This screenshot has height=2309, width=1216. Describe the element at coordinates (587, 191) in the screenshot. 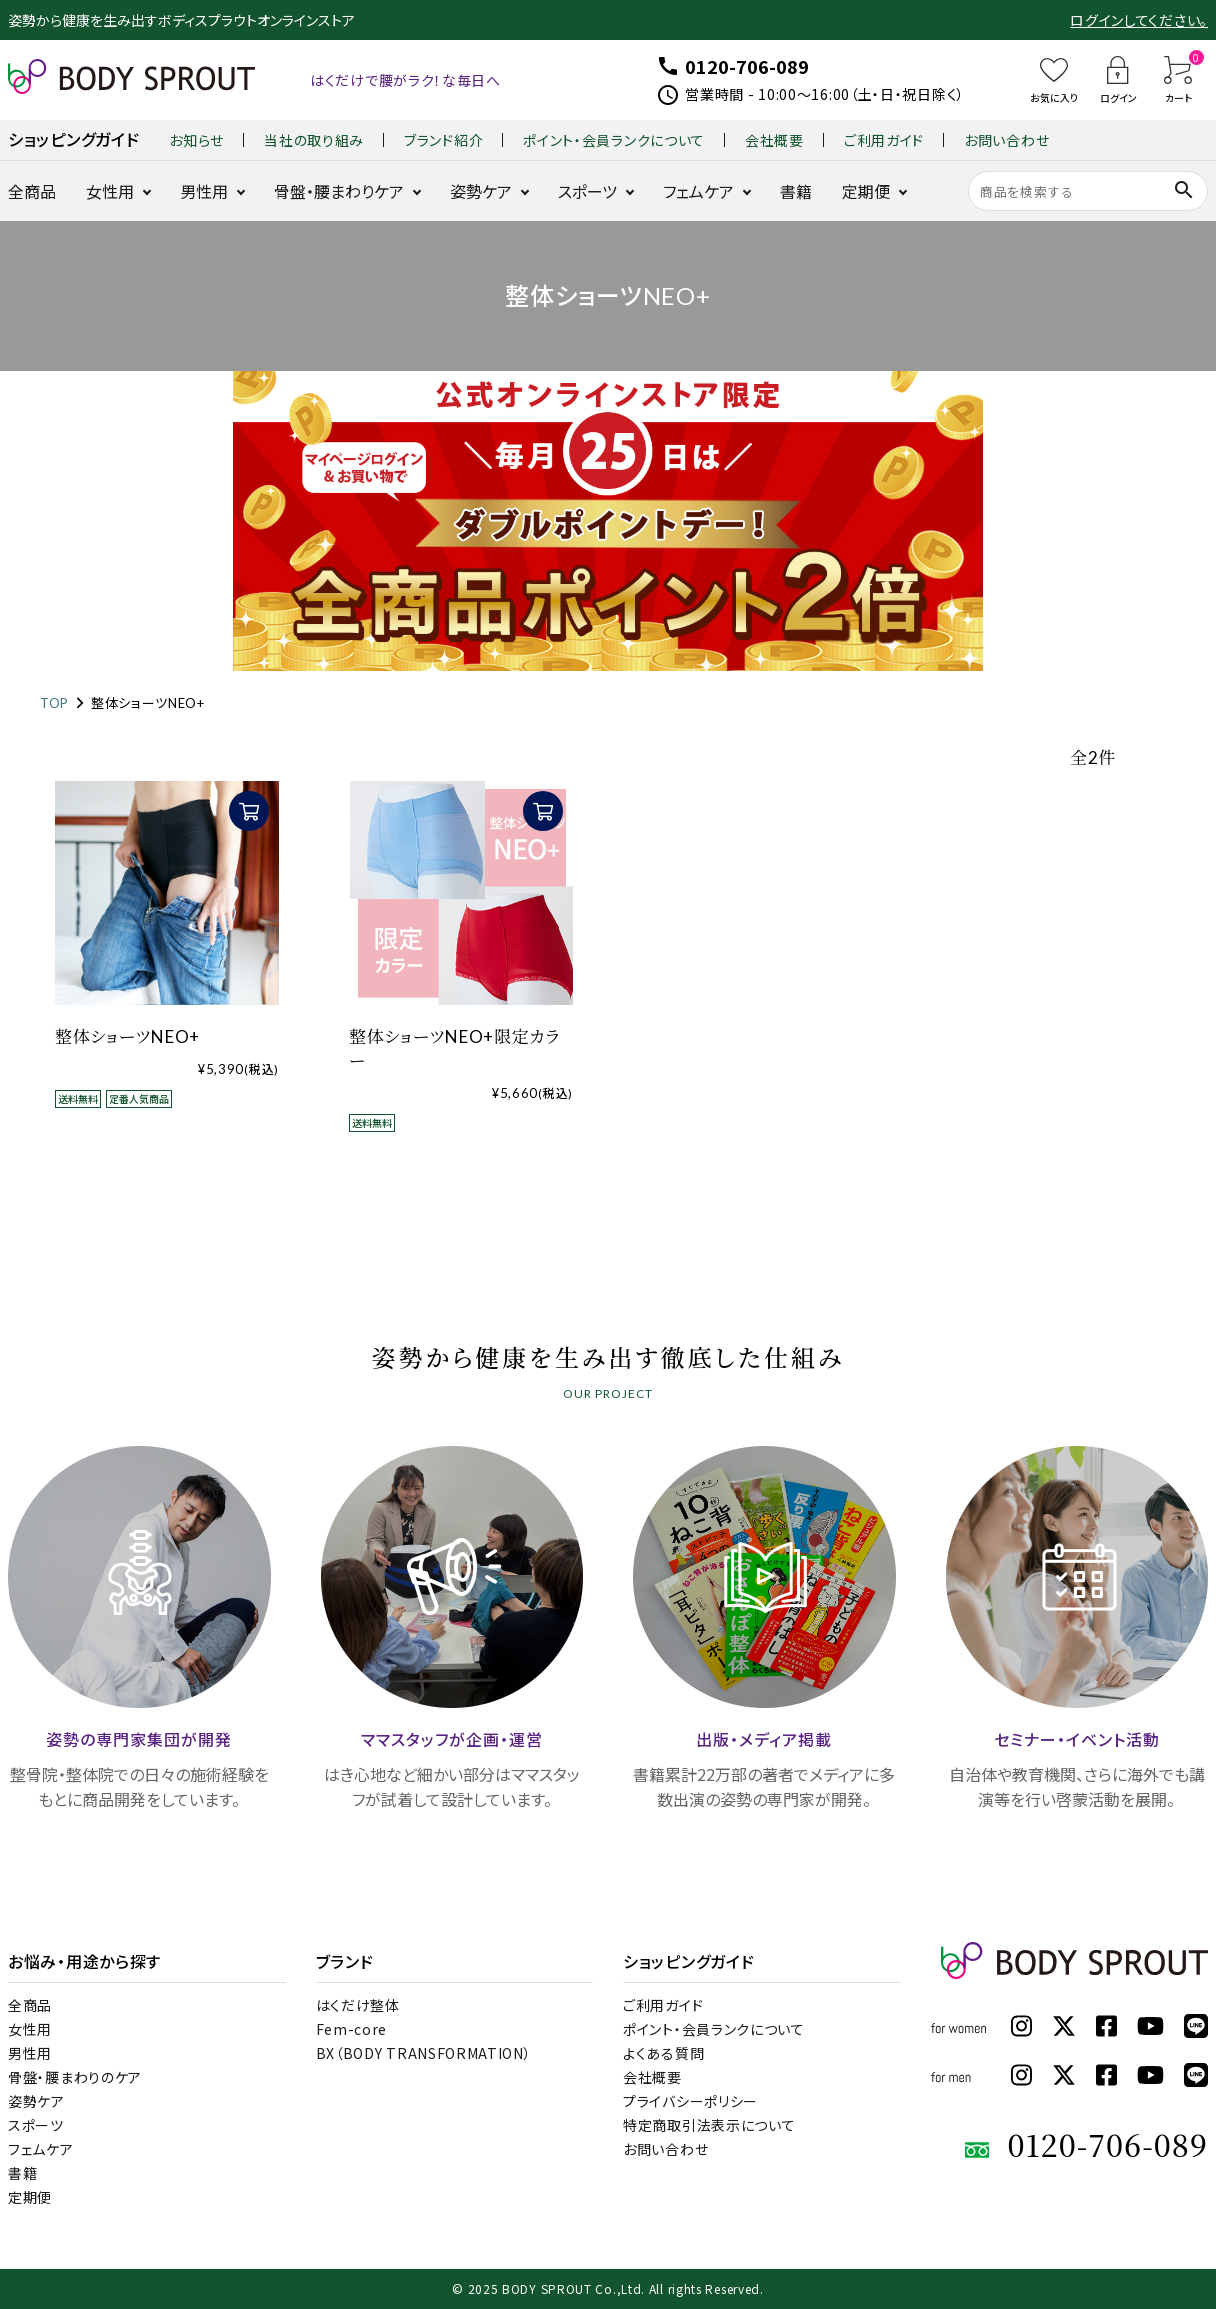

I see `スポーツ` at that location.